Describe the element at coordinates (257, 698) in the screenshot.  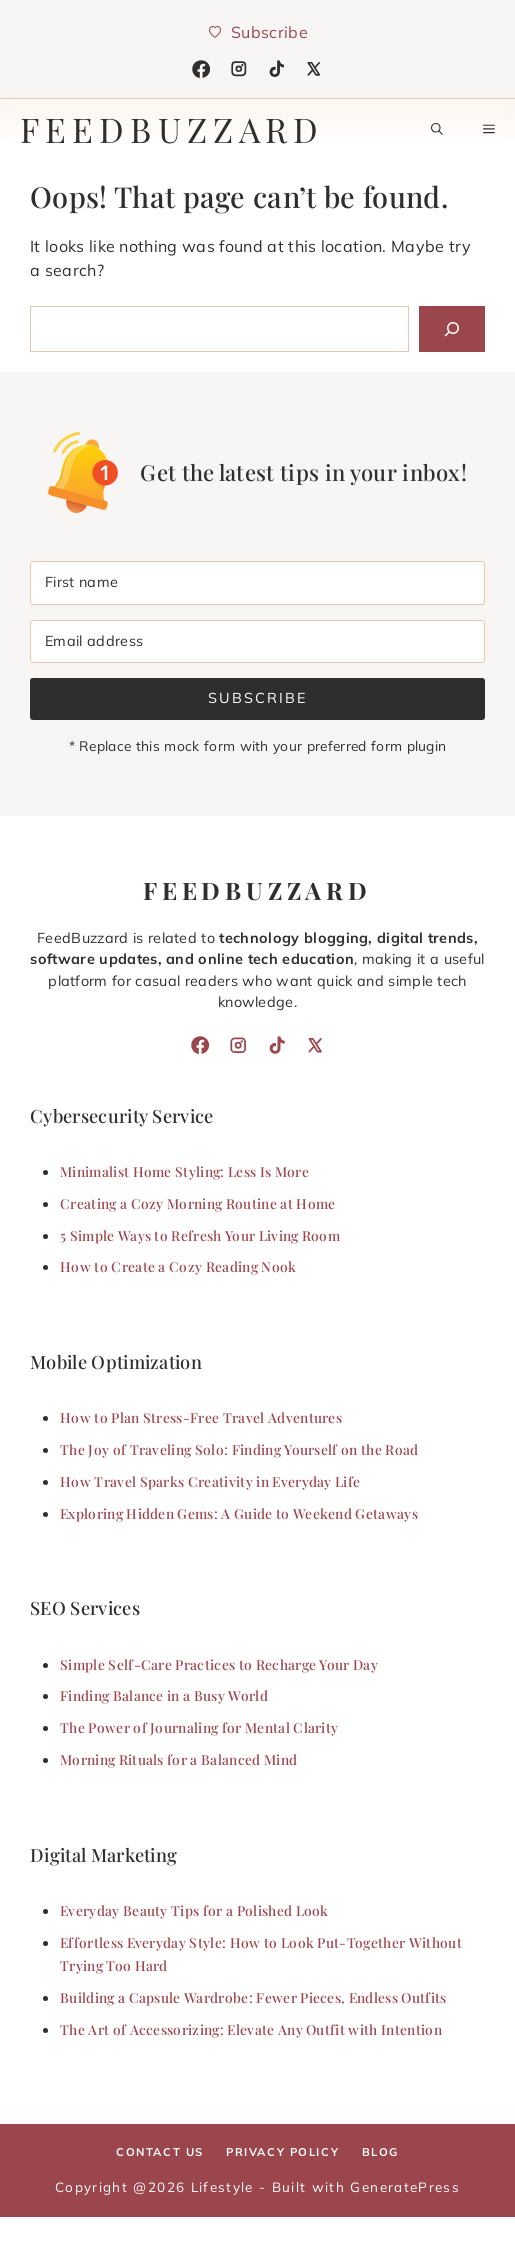
I see `Subscribe` at that location.